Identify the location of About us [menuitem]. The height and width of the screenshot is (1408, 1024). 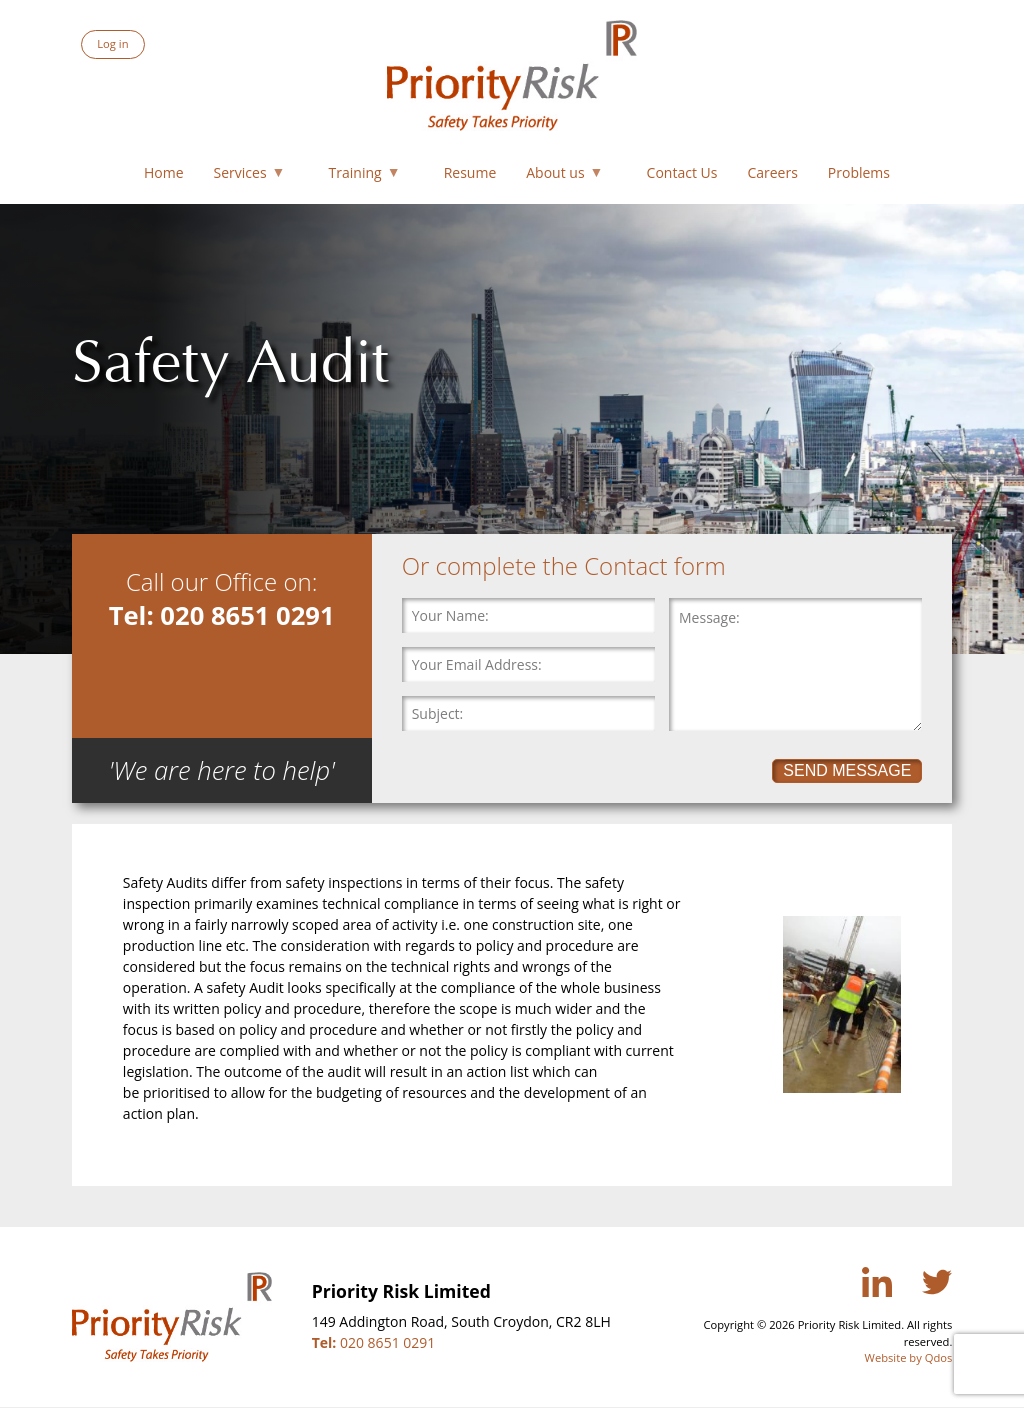
(560, 176).